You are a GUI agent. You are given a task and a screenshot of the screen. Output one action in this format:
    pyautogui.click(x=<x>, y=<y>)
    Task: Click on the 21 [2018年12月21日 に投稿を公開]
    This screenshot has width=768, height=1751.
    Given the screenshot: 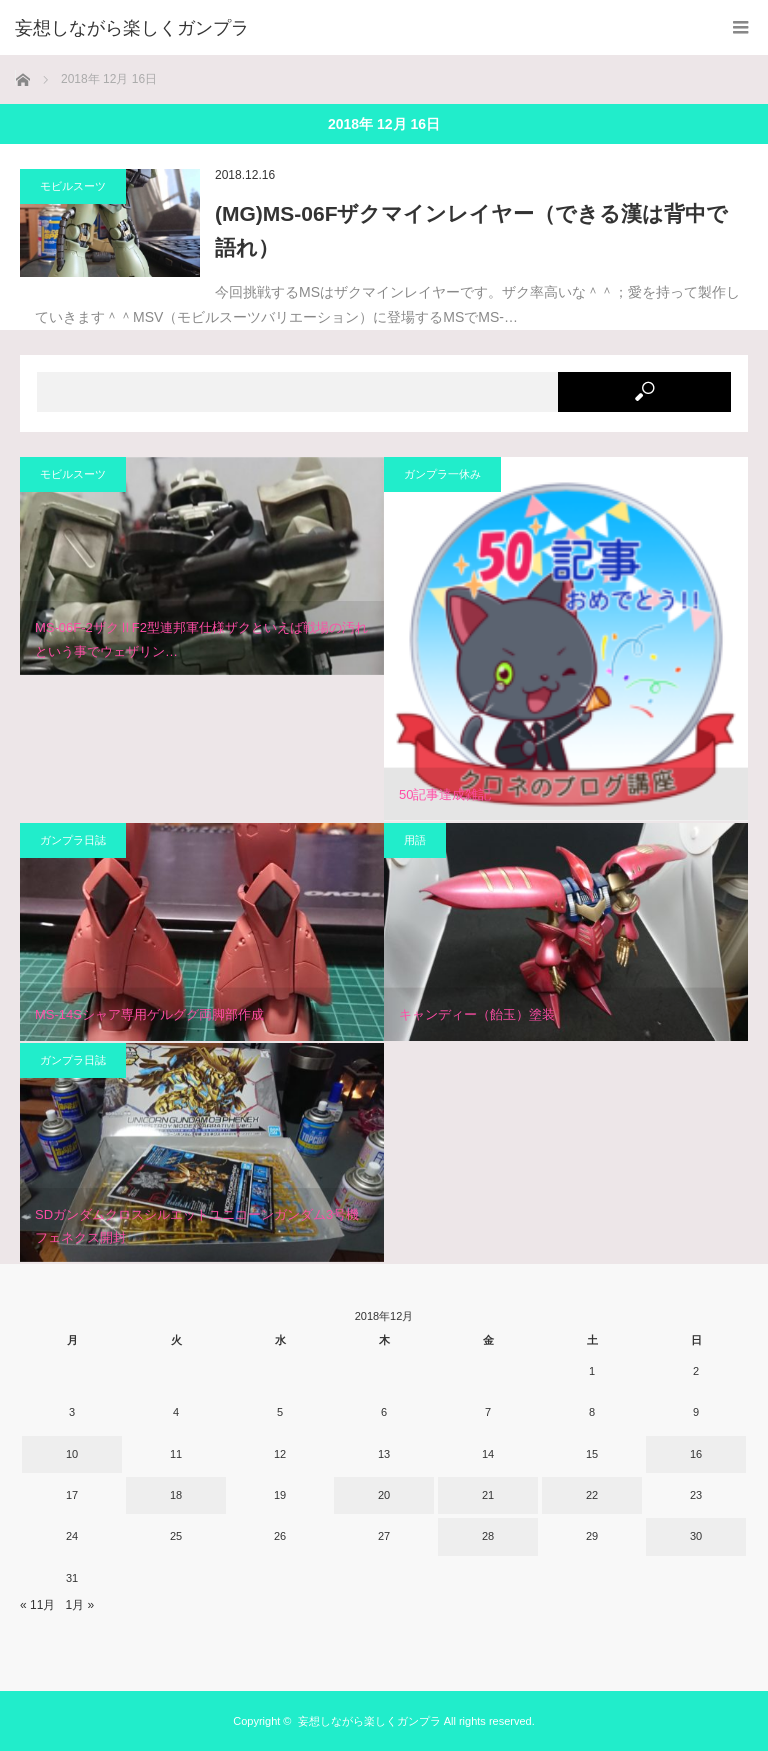 What is the action you would take?
    pyautogui.click(x=488, y=1495)
    